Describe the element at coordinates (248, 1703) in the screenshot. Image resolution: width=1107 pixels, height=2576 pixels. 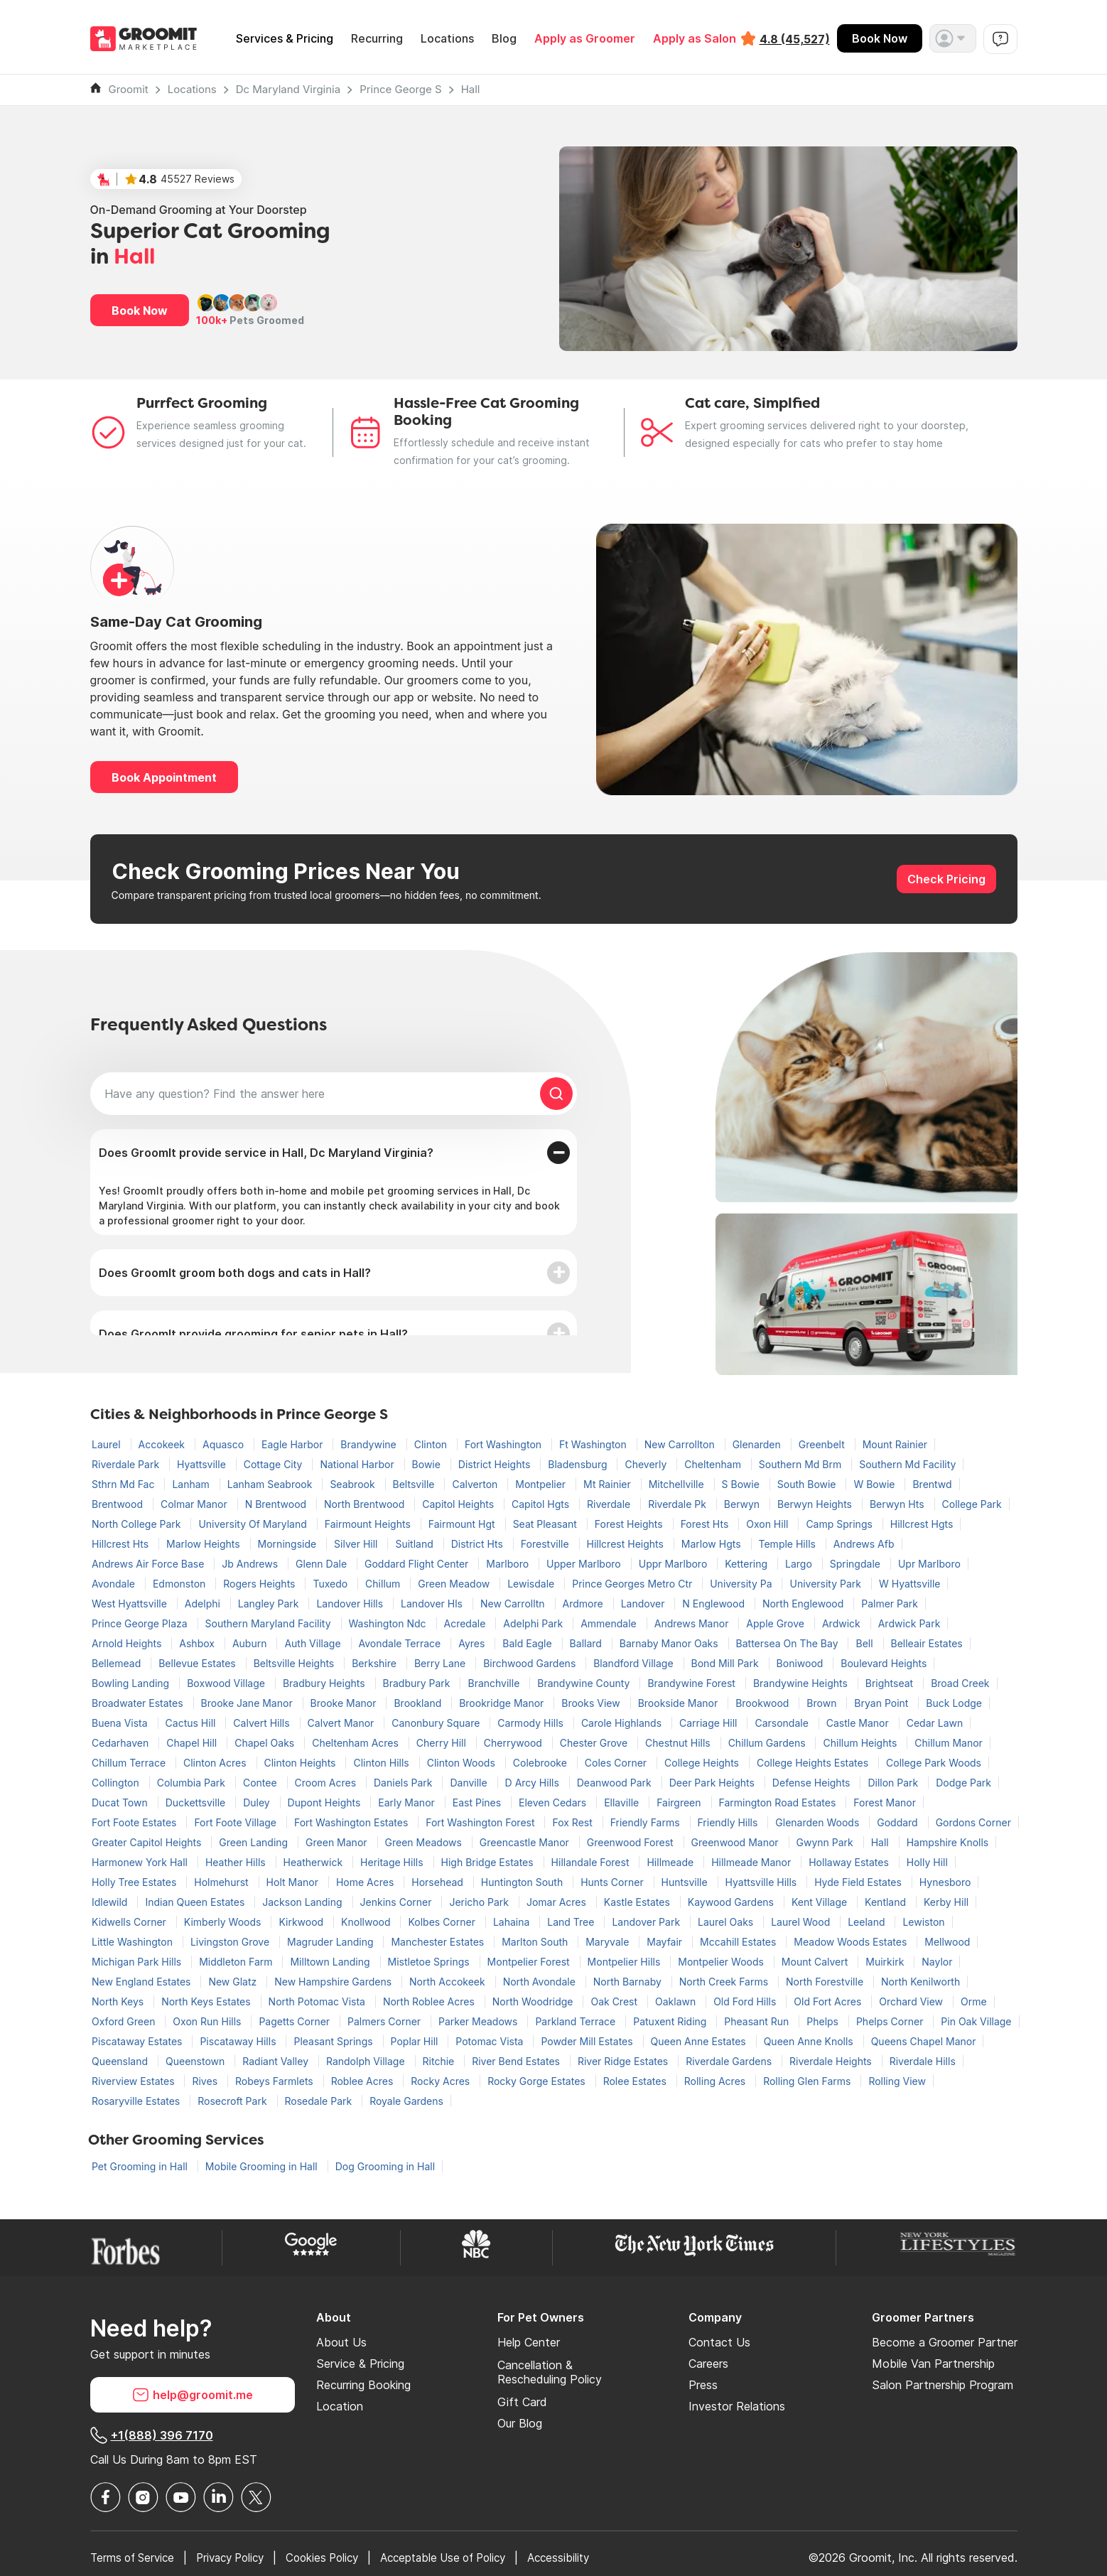
I see `Brooke Jane Manor` at that location.